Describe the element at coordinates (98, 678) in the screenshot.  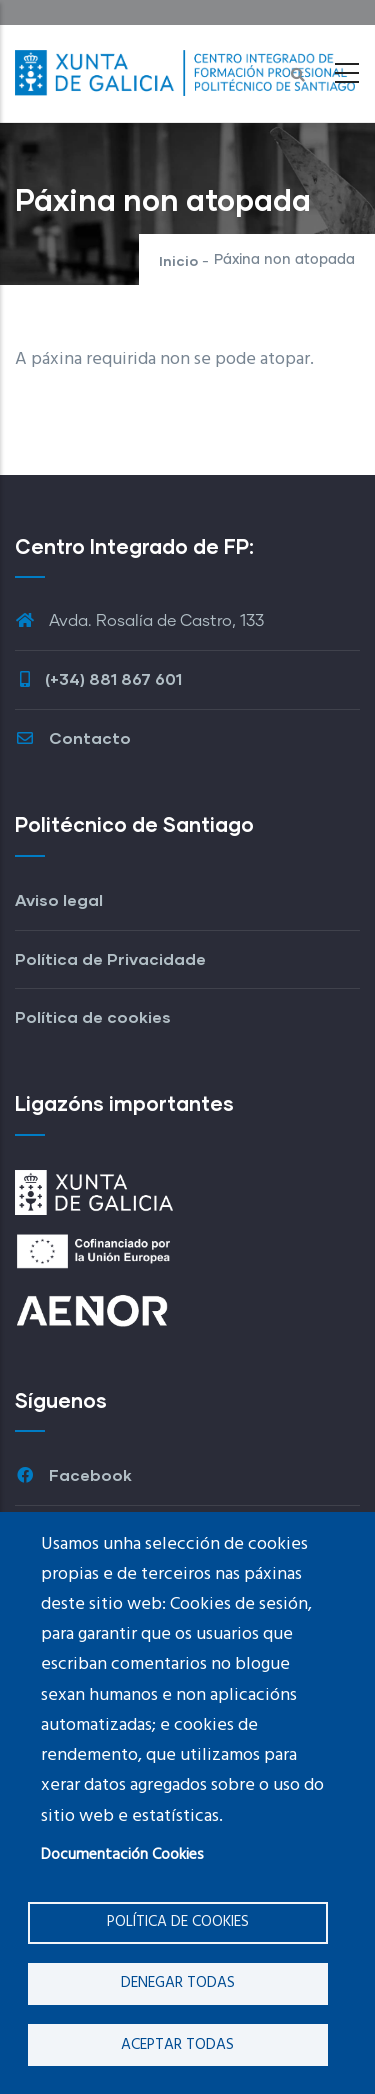
I see `(+34) 881 867 601` at that location.